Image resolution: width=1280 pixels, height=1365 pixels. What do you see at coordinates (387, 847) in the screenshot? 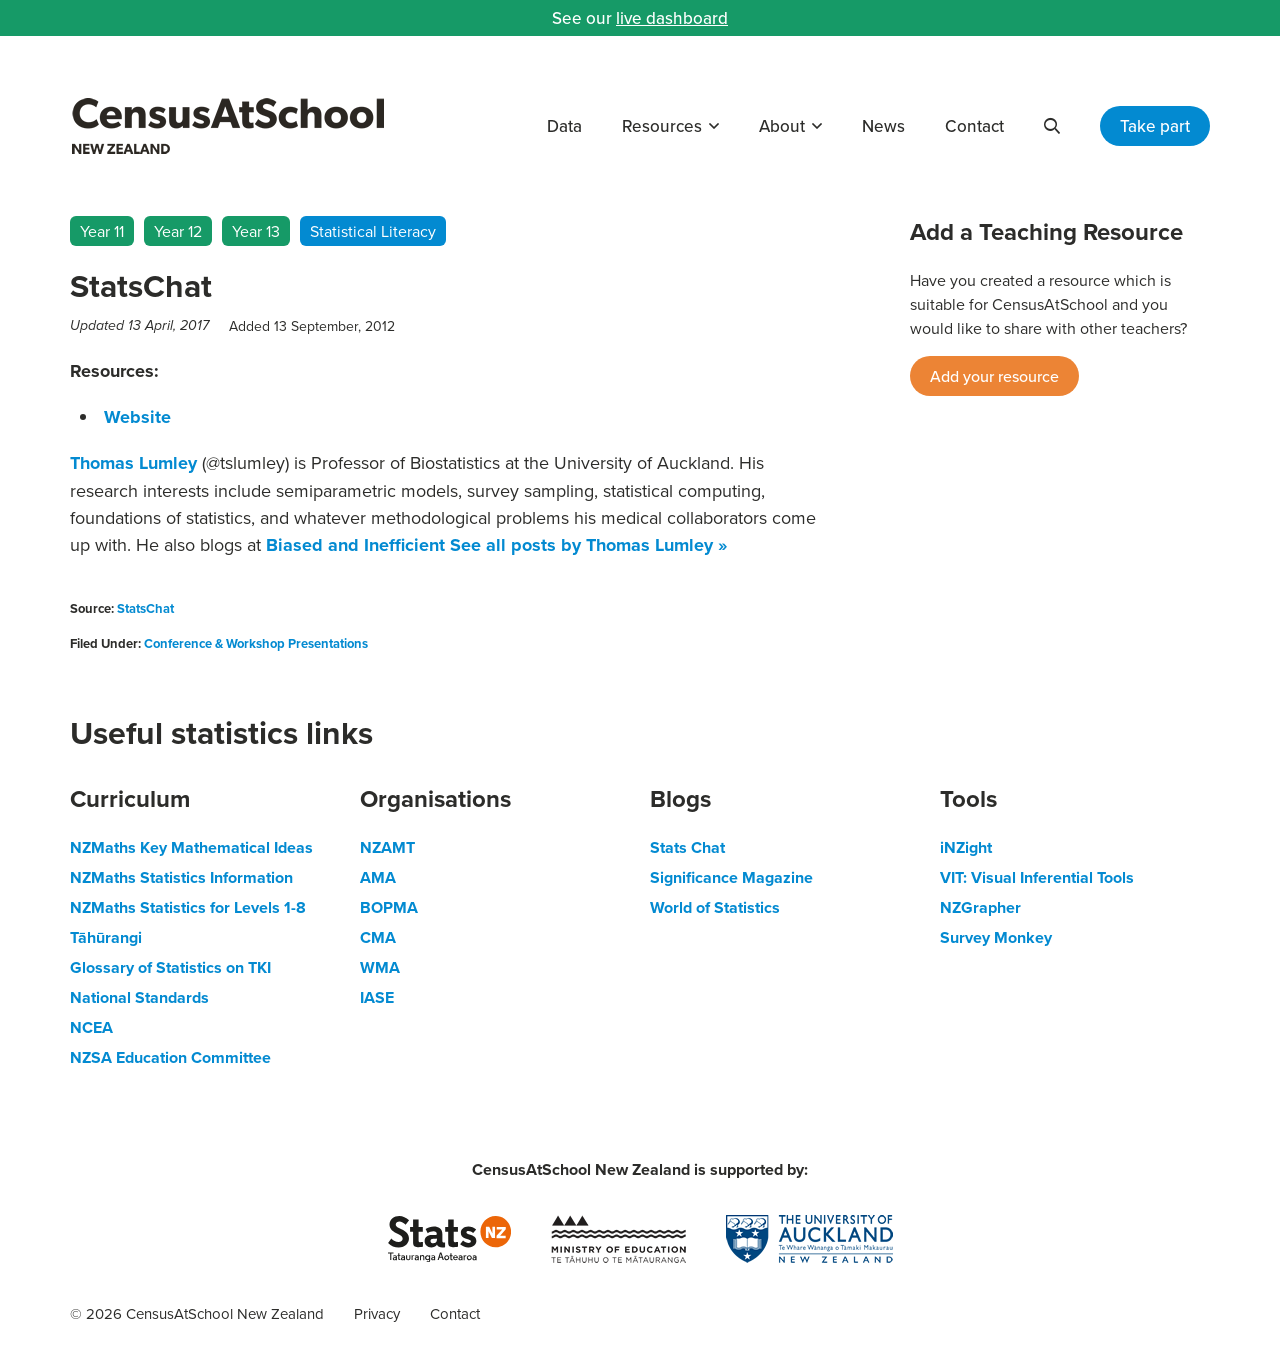
I see `NZAMT` at bounding box center [387, 847].